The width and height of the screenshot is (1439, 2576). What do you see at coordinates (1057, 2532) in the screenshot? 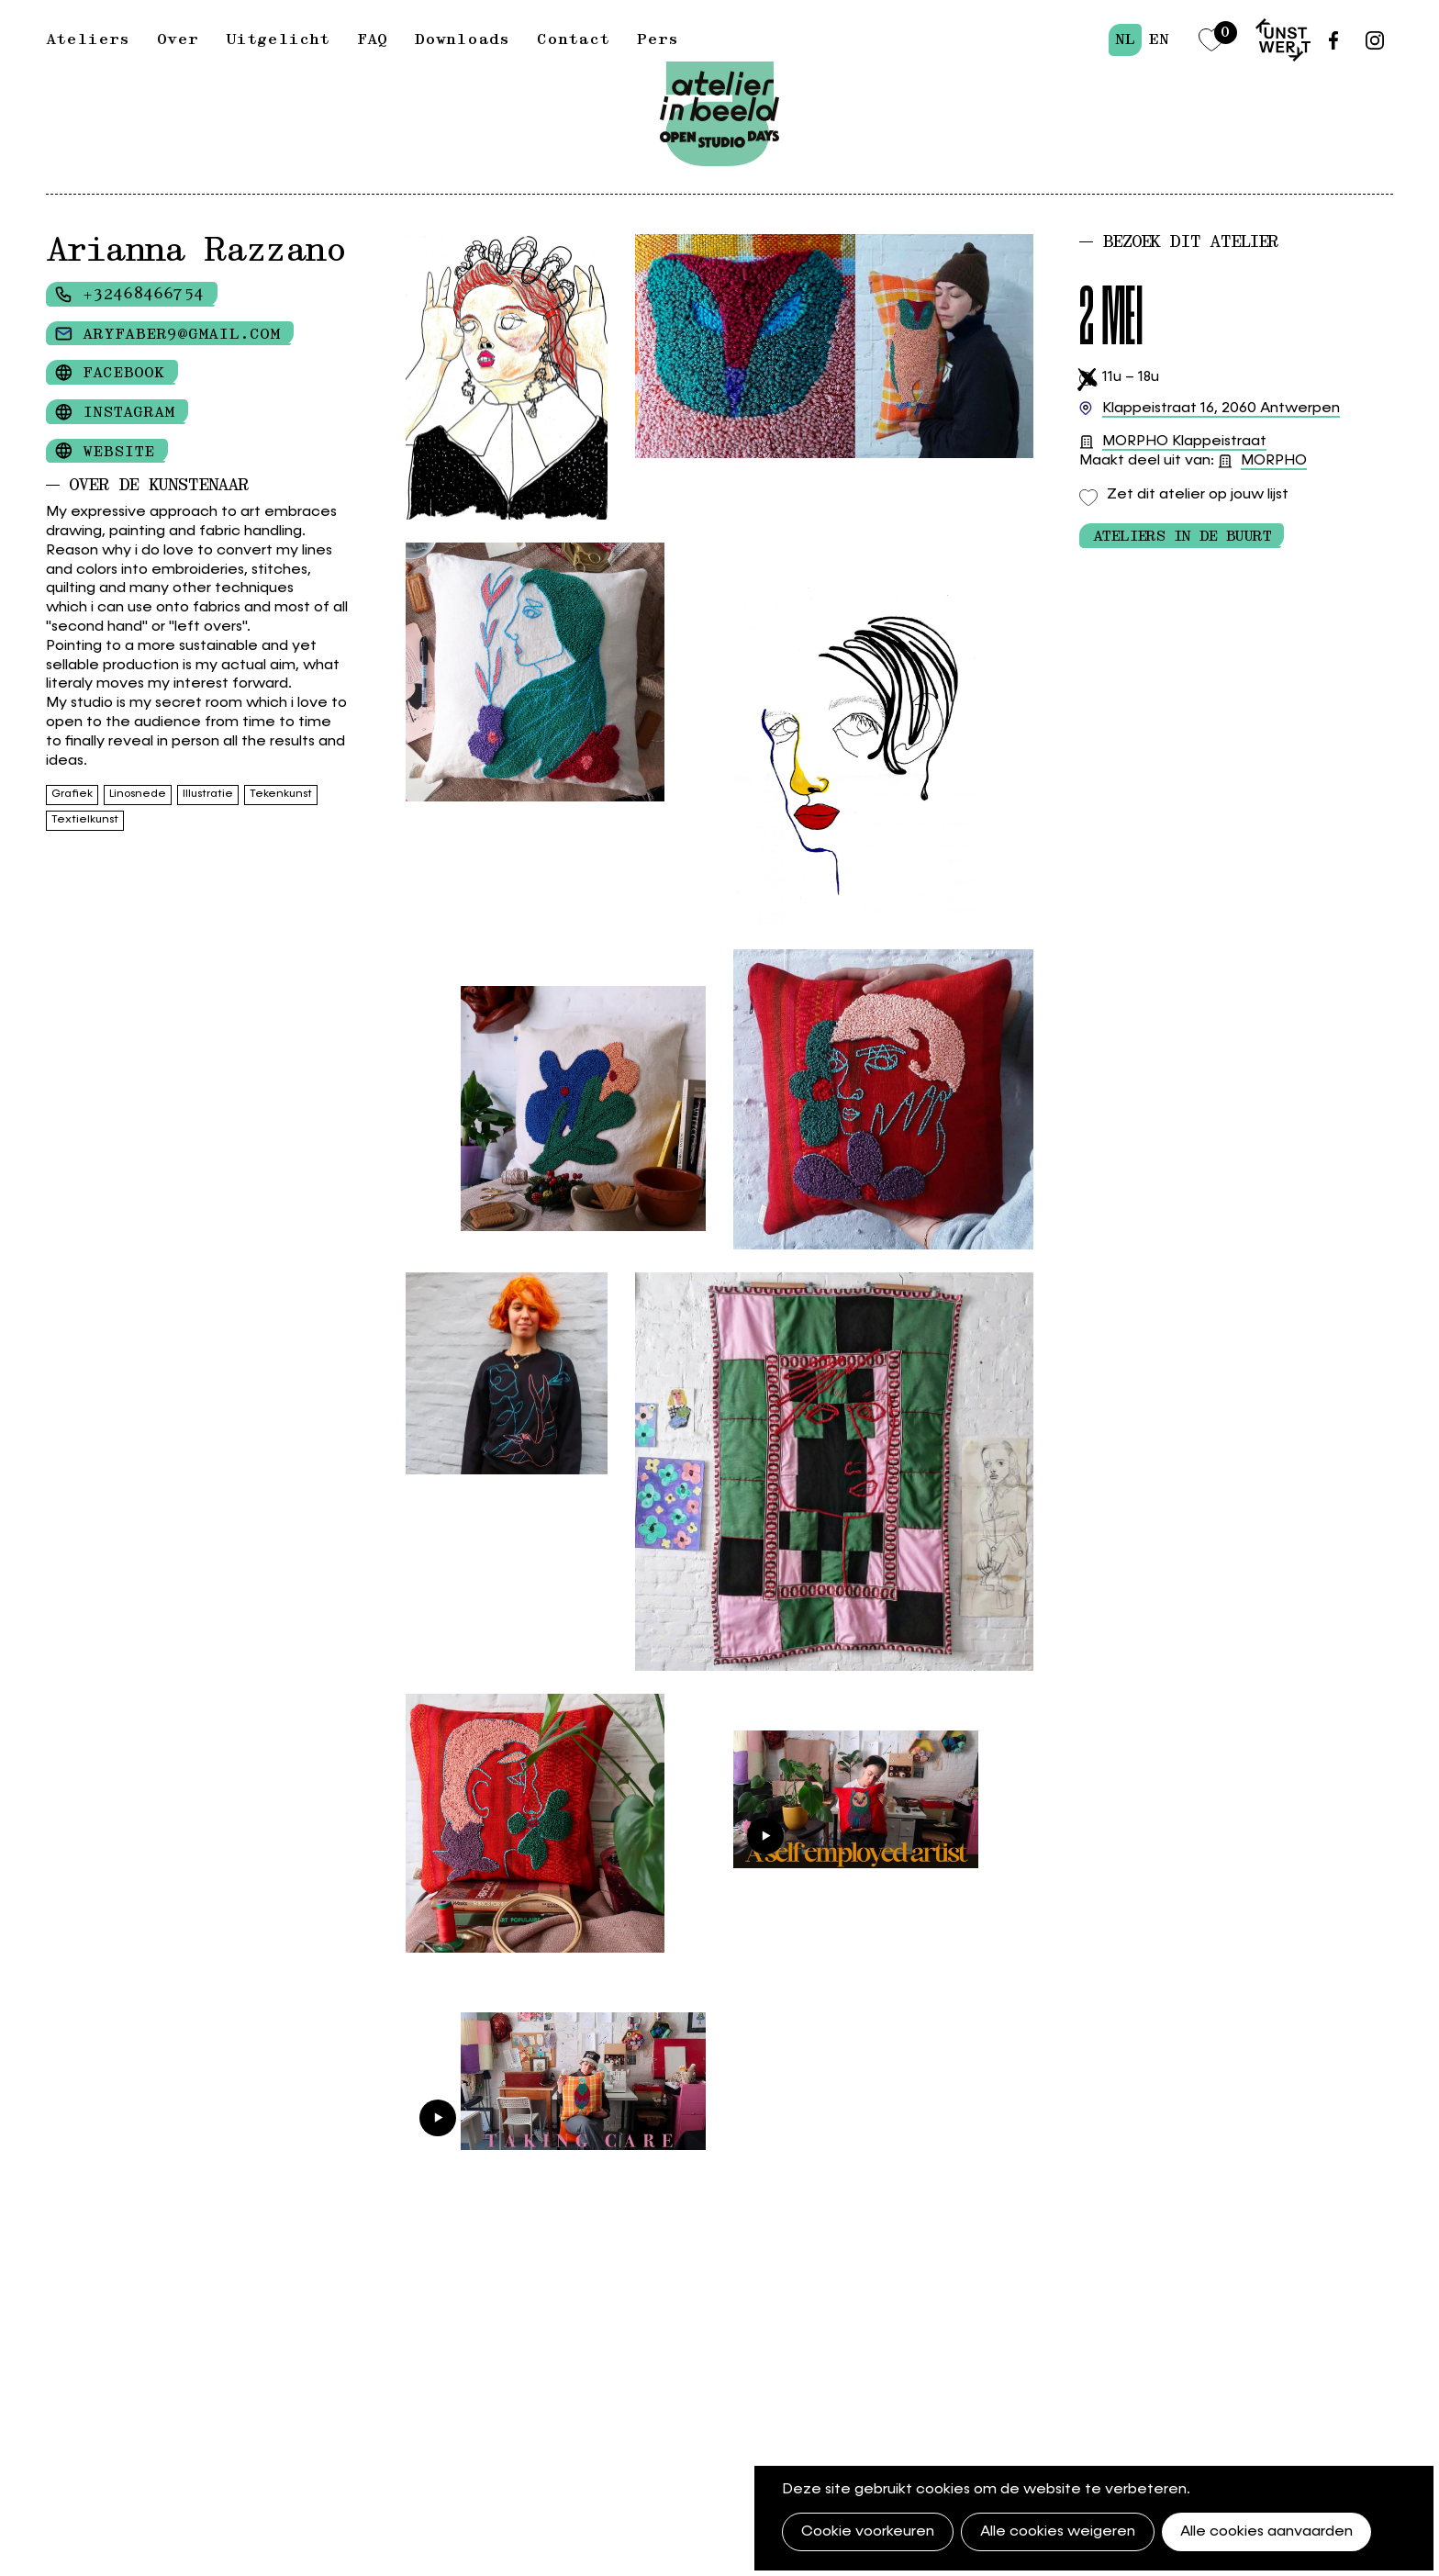
I see `Alle cookies weigeren` at bounding box center [1057, 2532].